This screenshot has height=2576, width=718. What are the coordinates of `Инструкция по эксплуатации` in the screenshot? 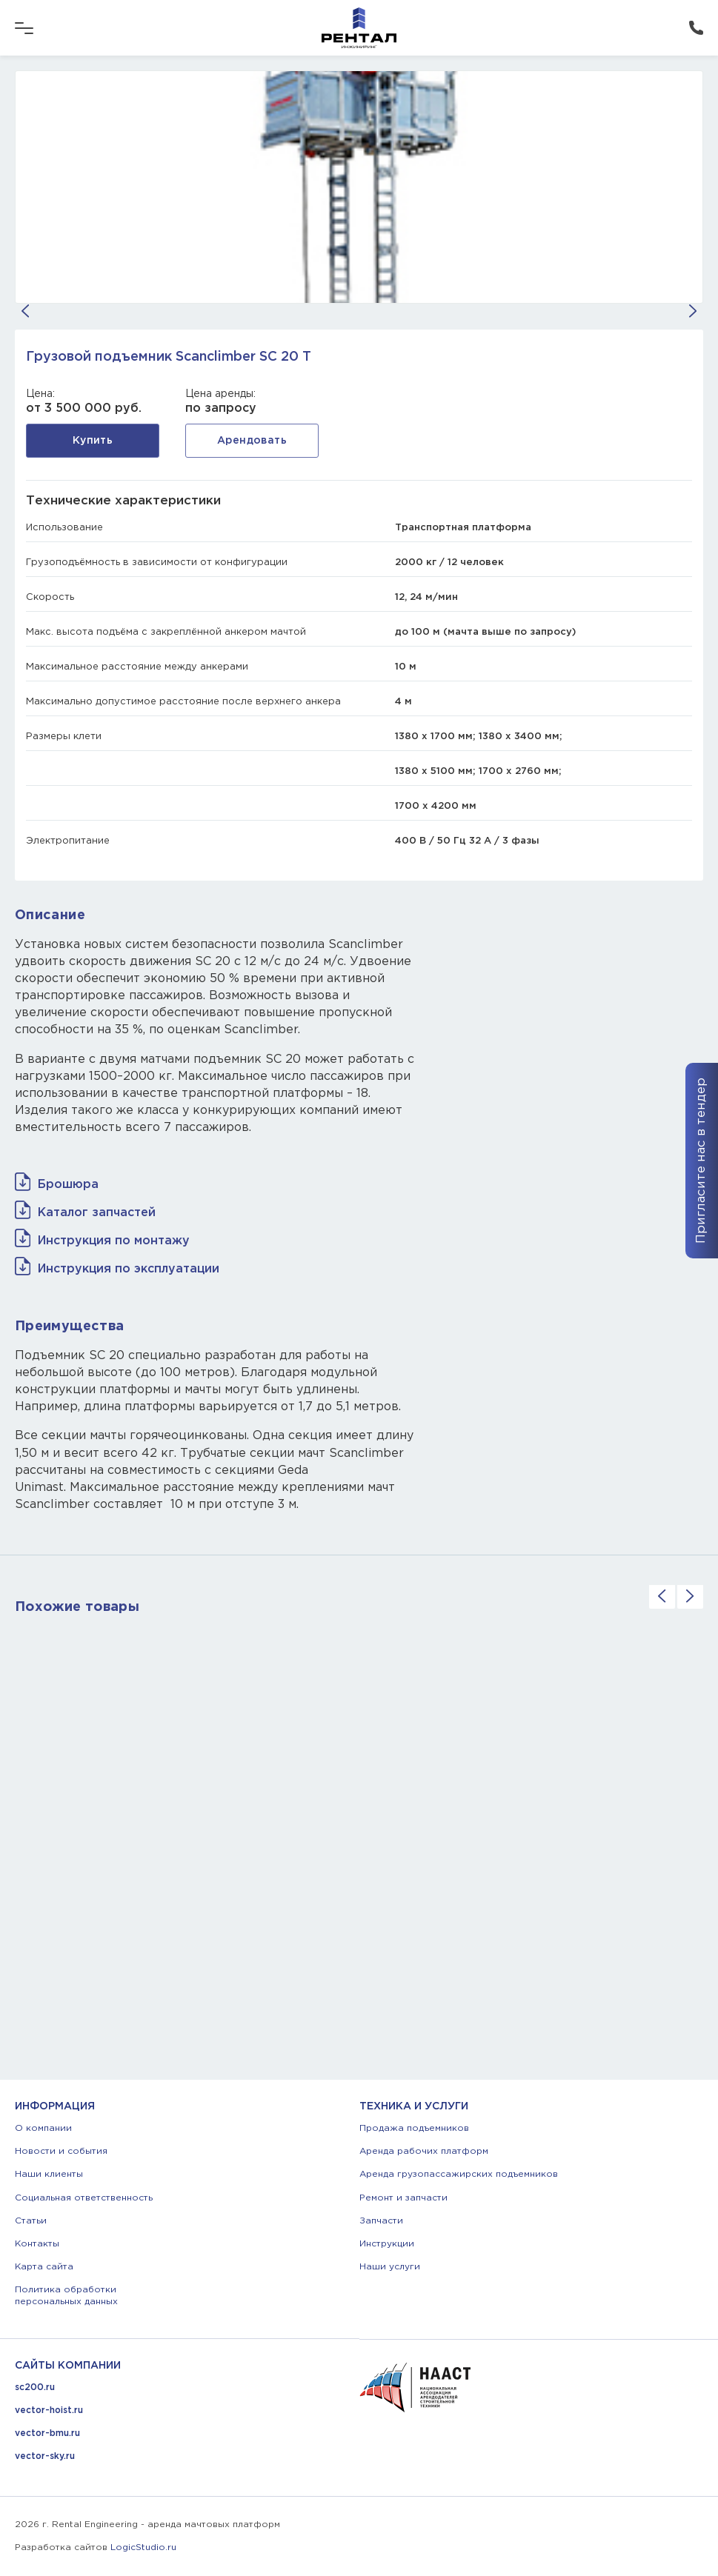 It's located at (128, 1269).